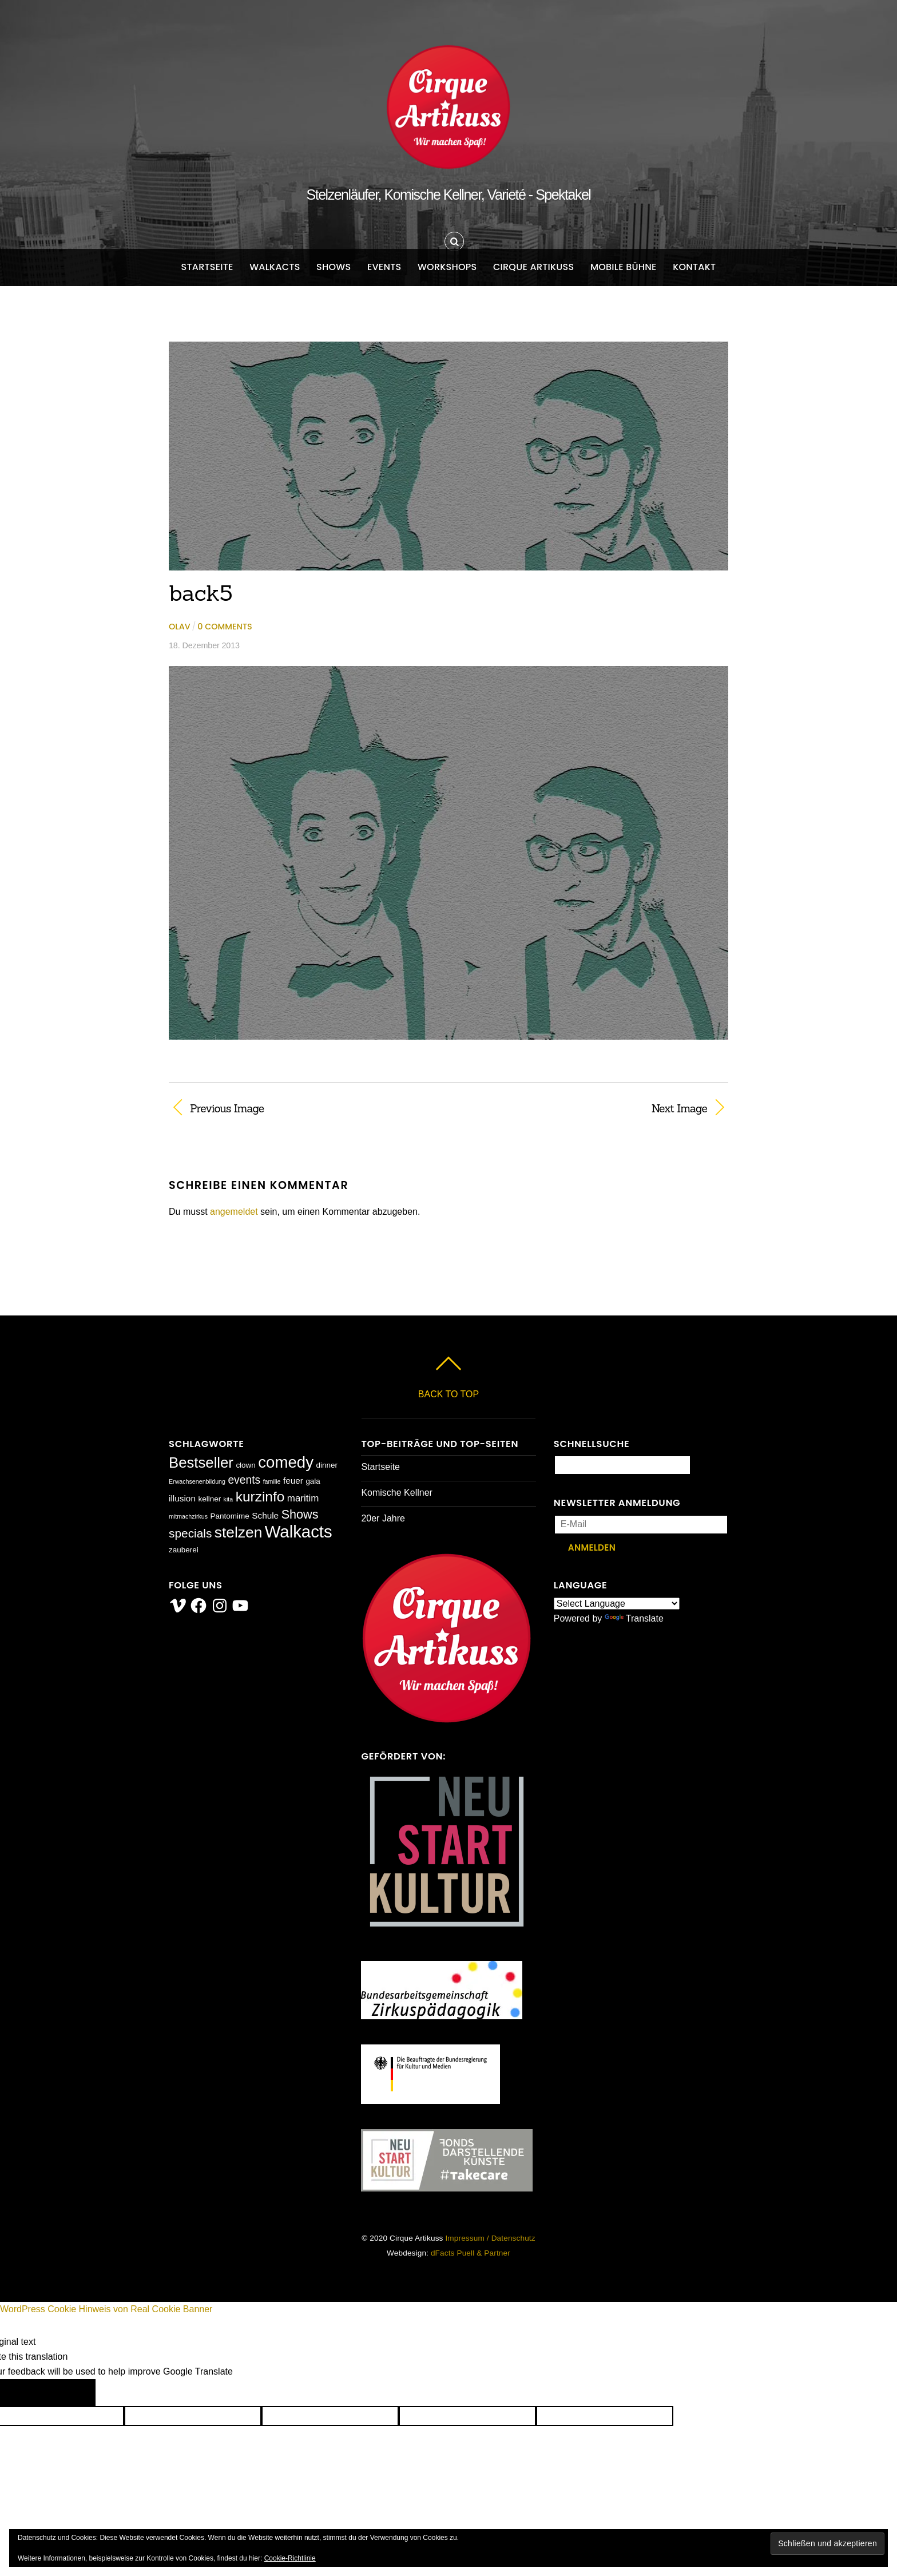 This screenshot has height=2576, width=897. Describe the element at coordinates (245, 1465) in the screenshot. I see `clown [clown (2 Einträge)]` at that location.